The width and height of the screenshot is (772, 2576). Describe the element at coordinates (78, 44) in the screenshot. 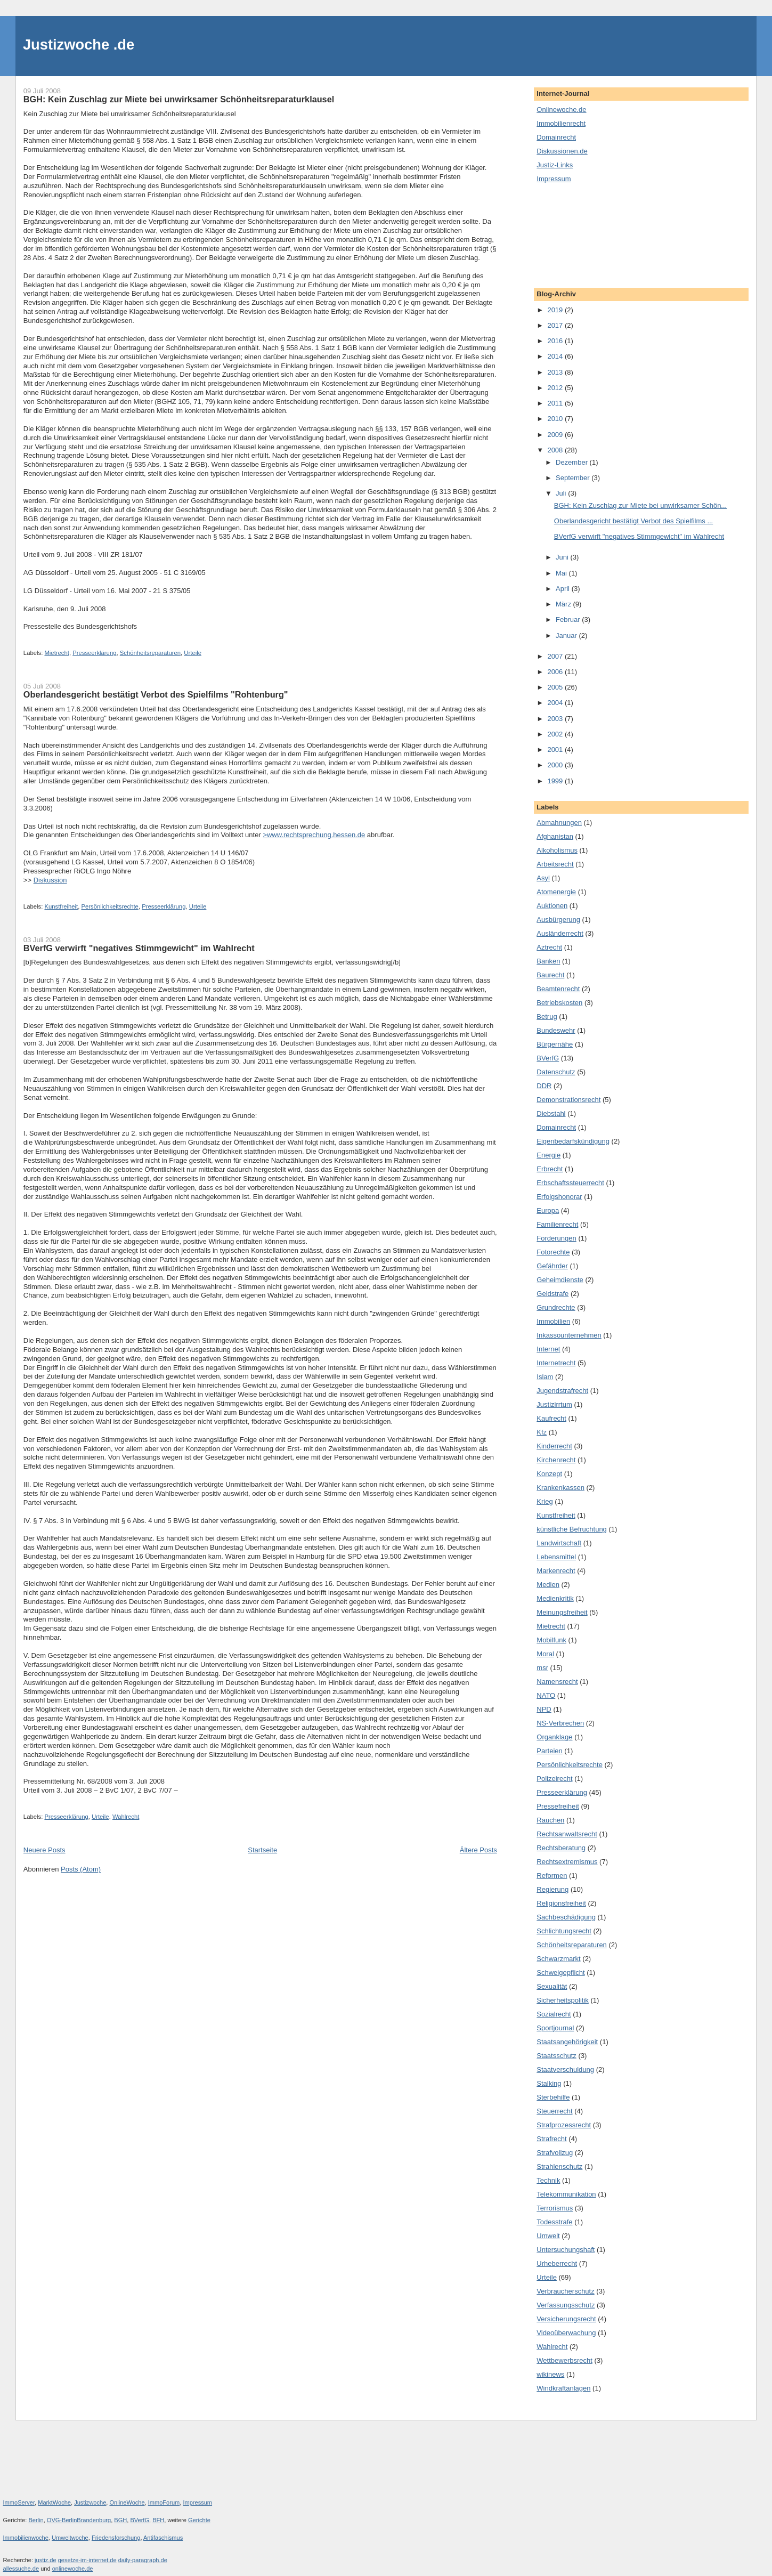

I see `Justizwoche .de` at that location.